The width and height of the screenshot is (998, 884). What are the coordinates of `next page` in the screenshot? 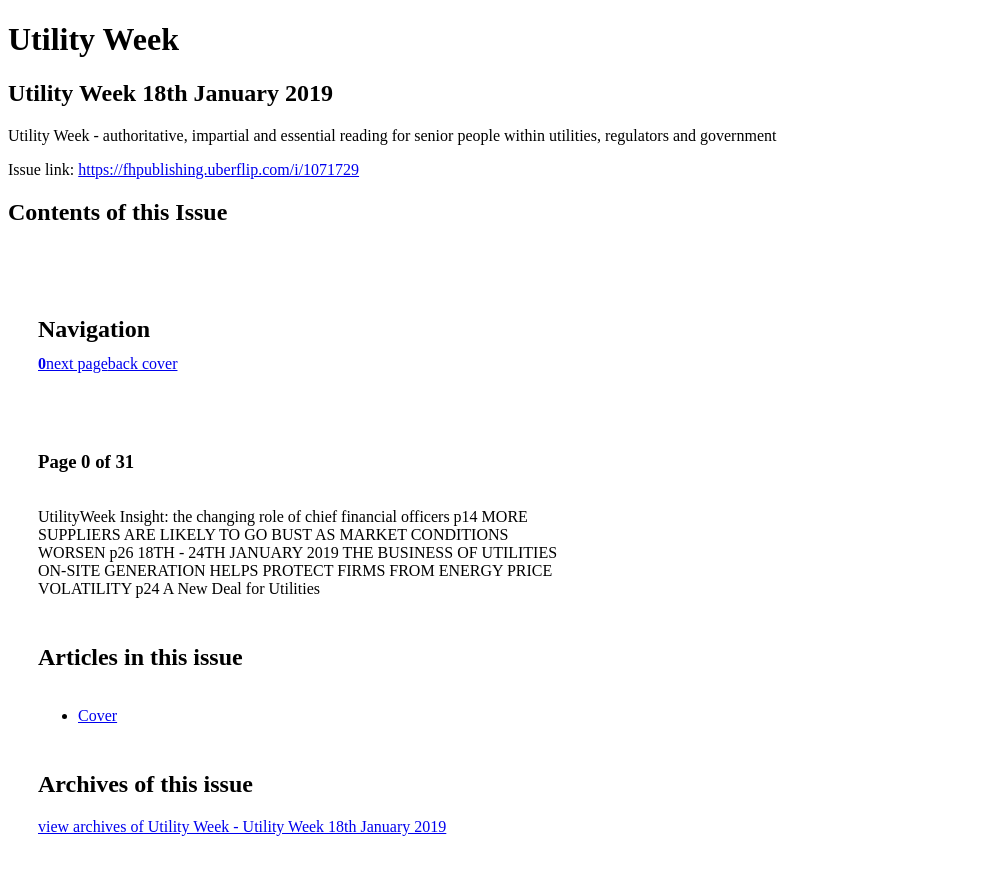 It's located at (77, 363).